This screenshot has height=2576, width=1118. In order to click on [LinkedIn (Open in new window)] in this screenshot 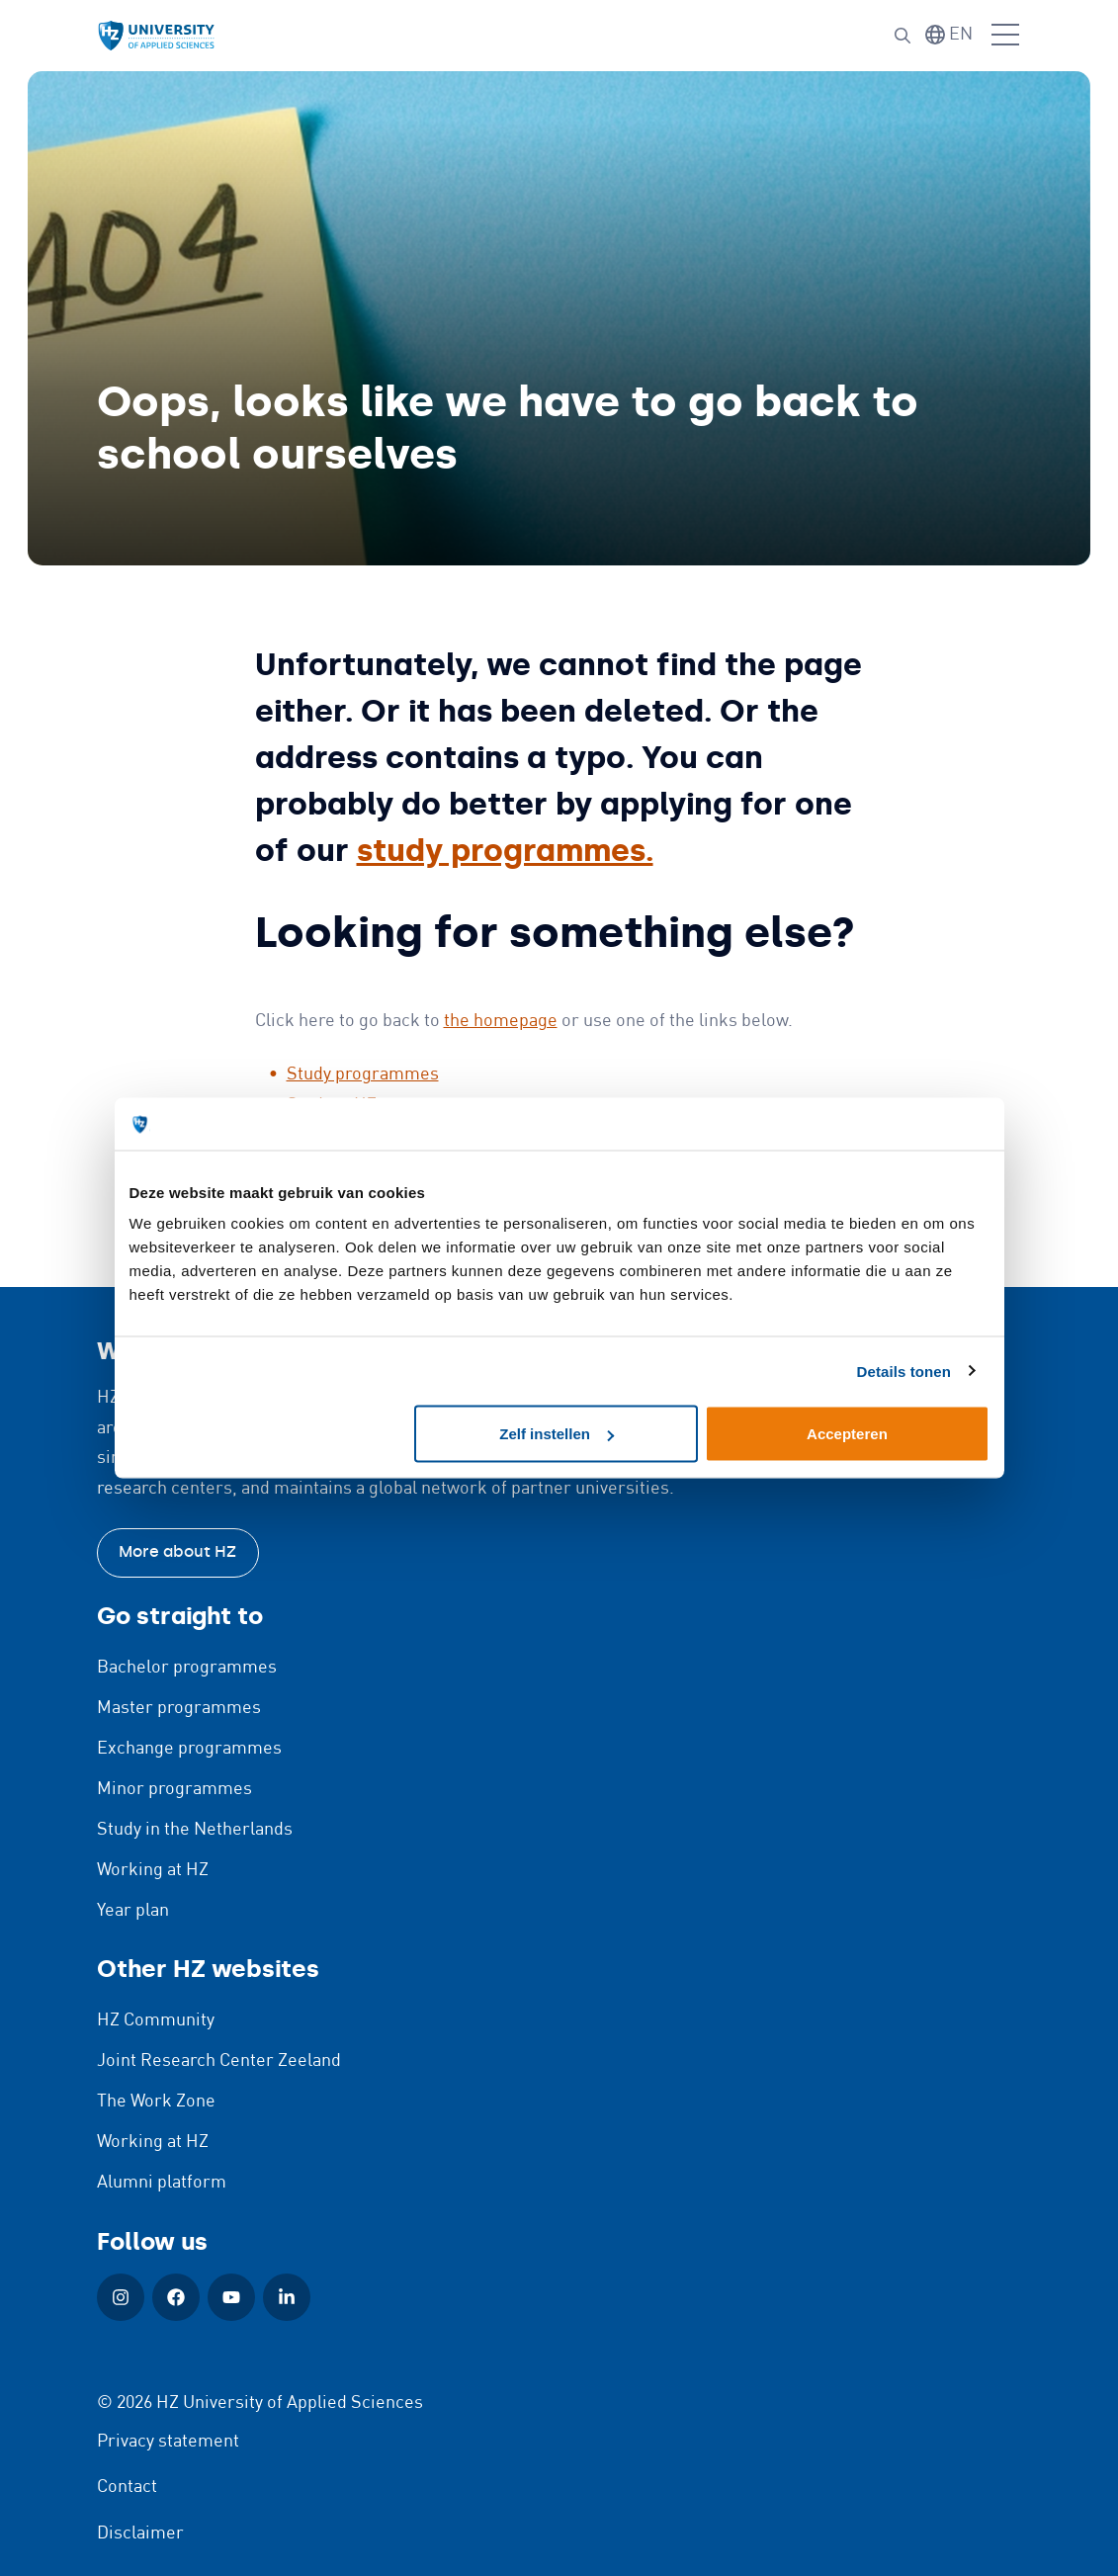, I will do `click(286, 2297)`.